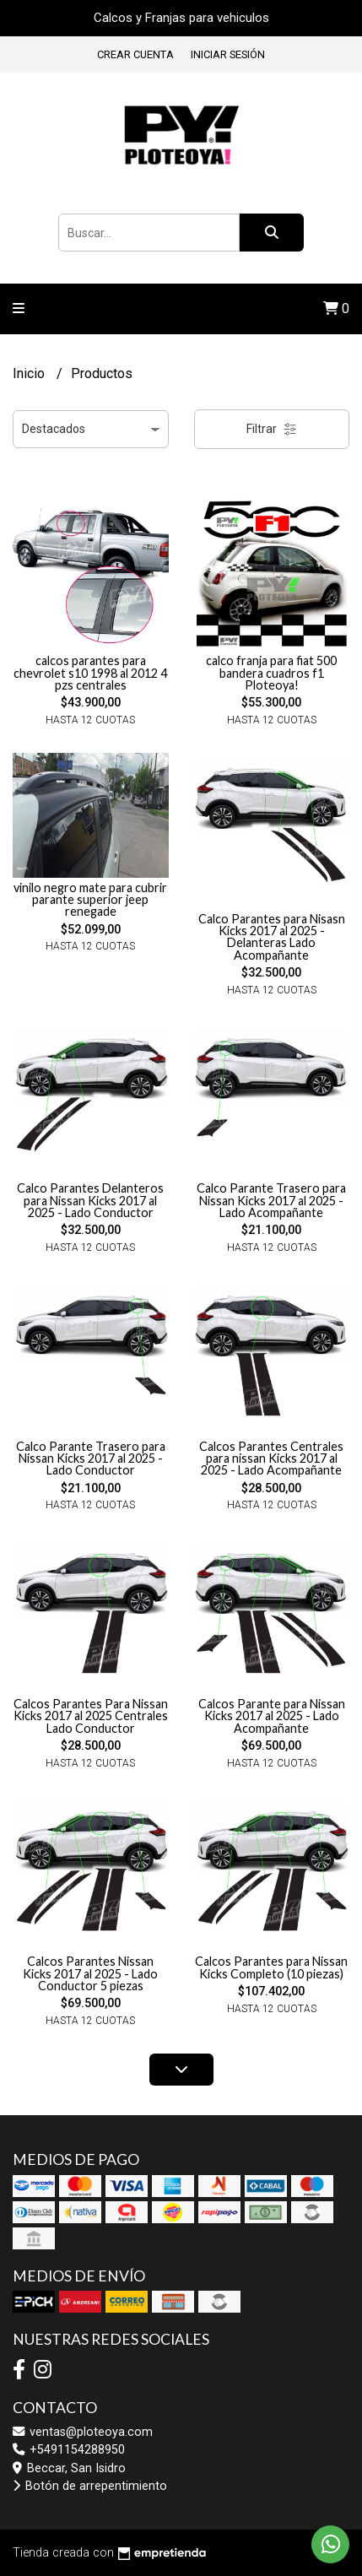  I want to click on vinilo negro mate para cubrir parante superior jeep renegade, so click(90, 899).